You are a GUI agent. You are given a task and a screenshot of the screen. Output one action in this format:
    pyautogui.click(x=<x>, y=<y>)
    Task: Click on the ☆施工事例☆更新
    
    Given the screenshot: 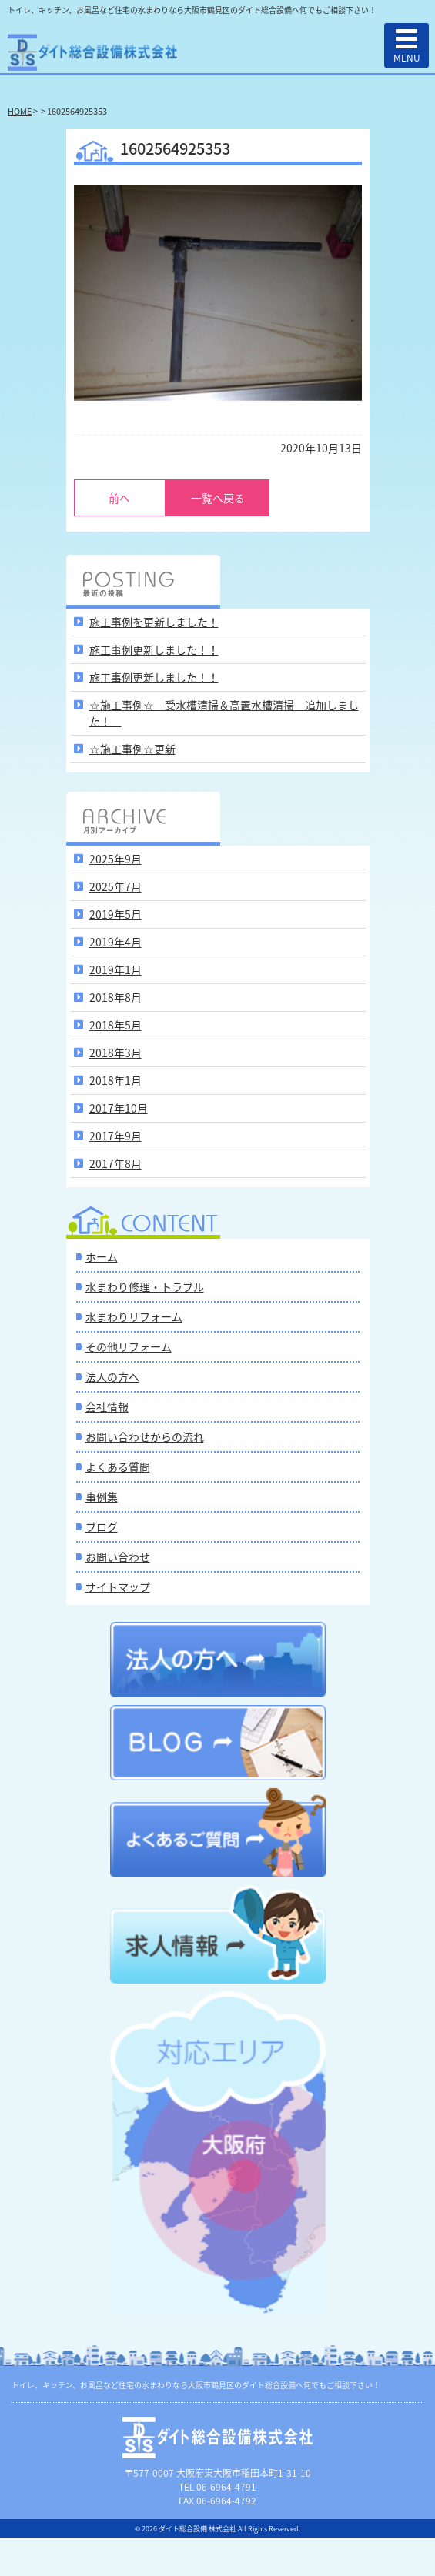 What is the action you would take?
    pyautogui.click(x=132, y=748)
    